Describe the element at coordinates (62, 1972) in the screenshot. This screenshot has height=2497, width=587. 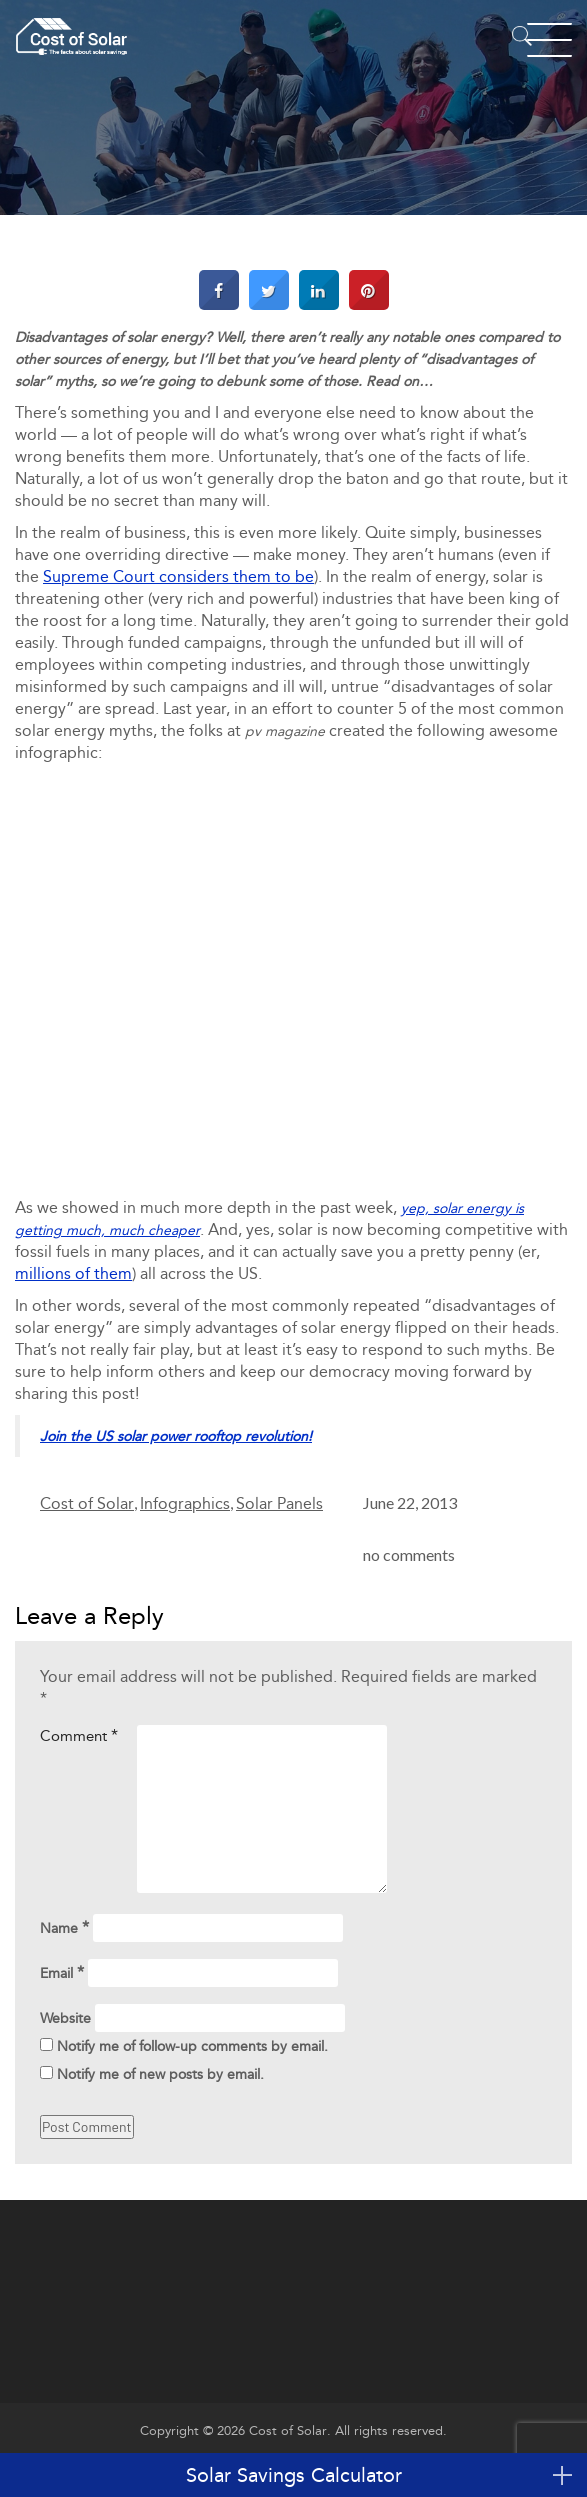
I see `Email` at that location.